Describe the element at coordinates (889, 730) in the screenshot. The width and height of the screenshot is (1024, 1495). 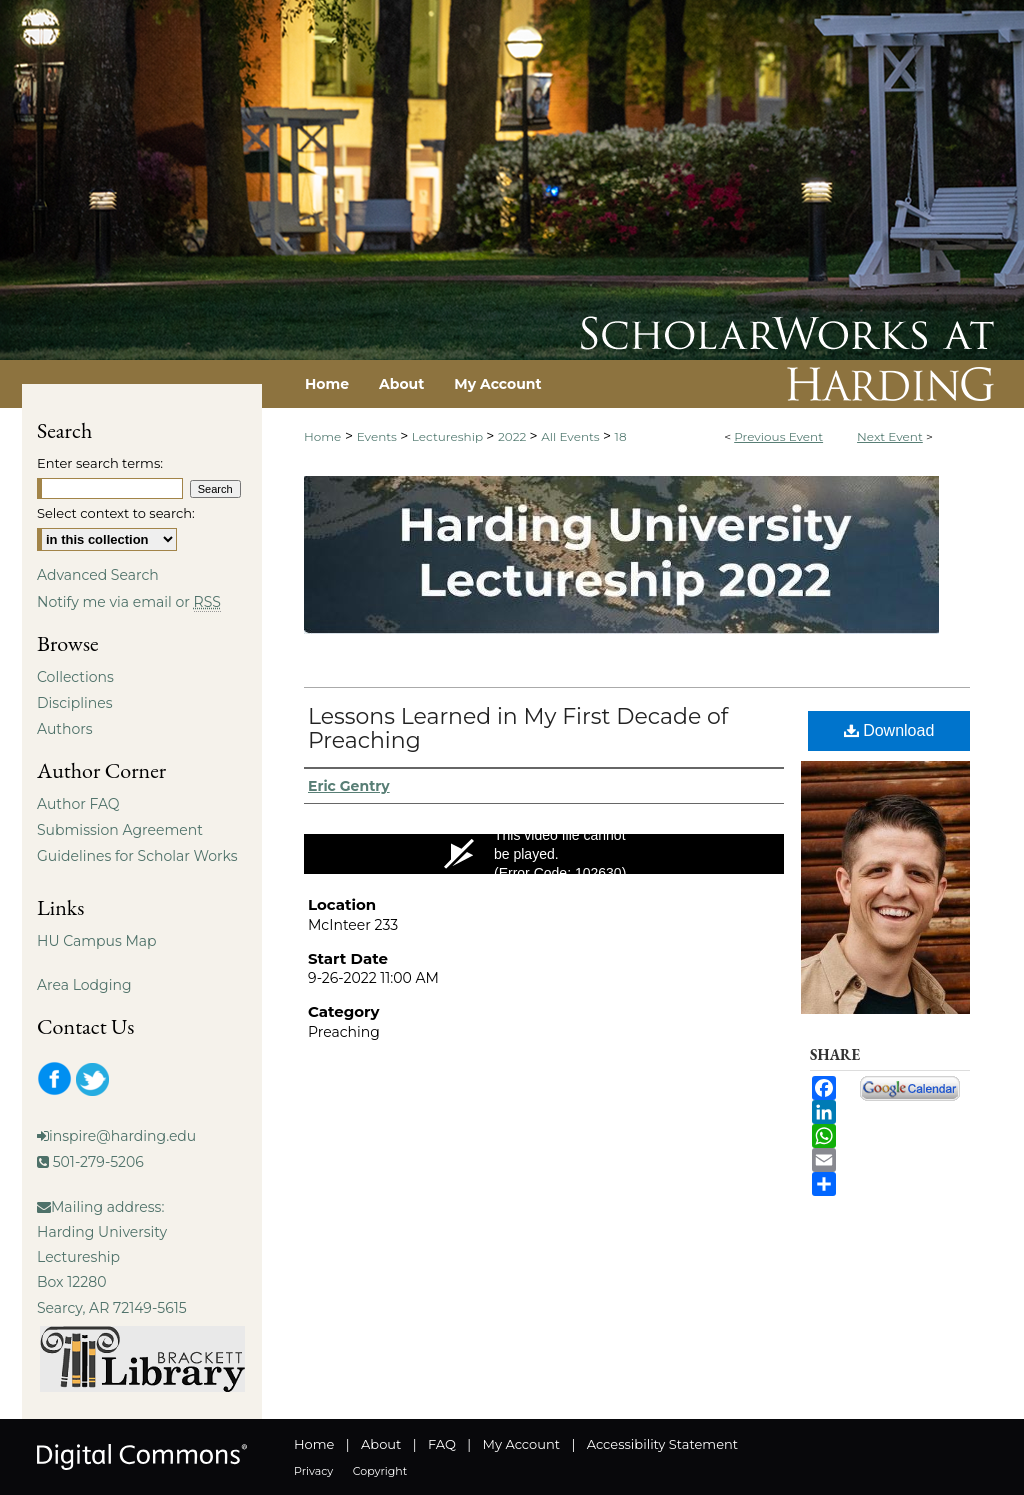
I see `Download` at that location.